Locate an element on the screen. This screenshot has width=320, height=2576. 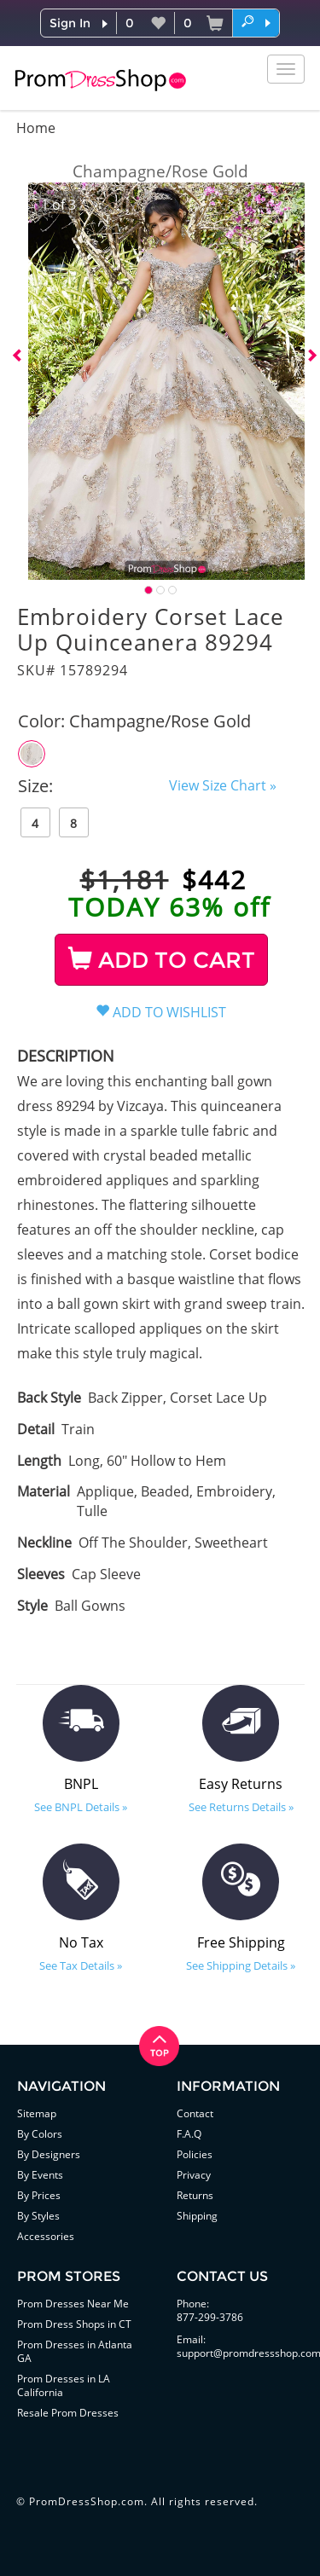
See BNPL Details » is located at coordinates (80, 1807).